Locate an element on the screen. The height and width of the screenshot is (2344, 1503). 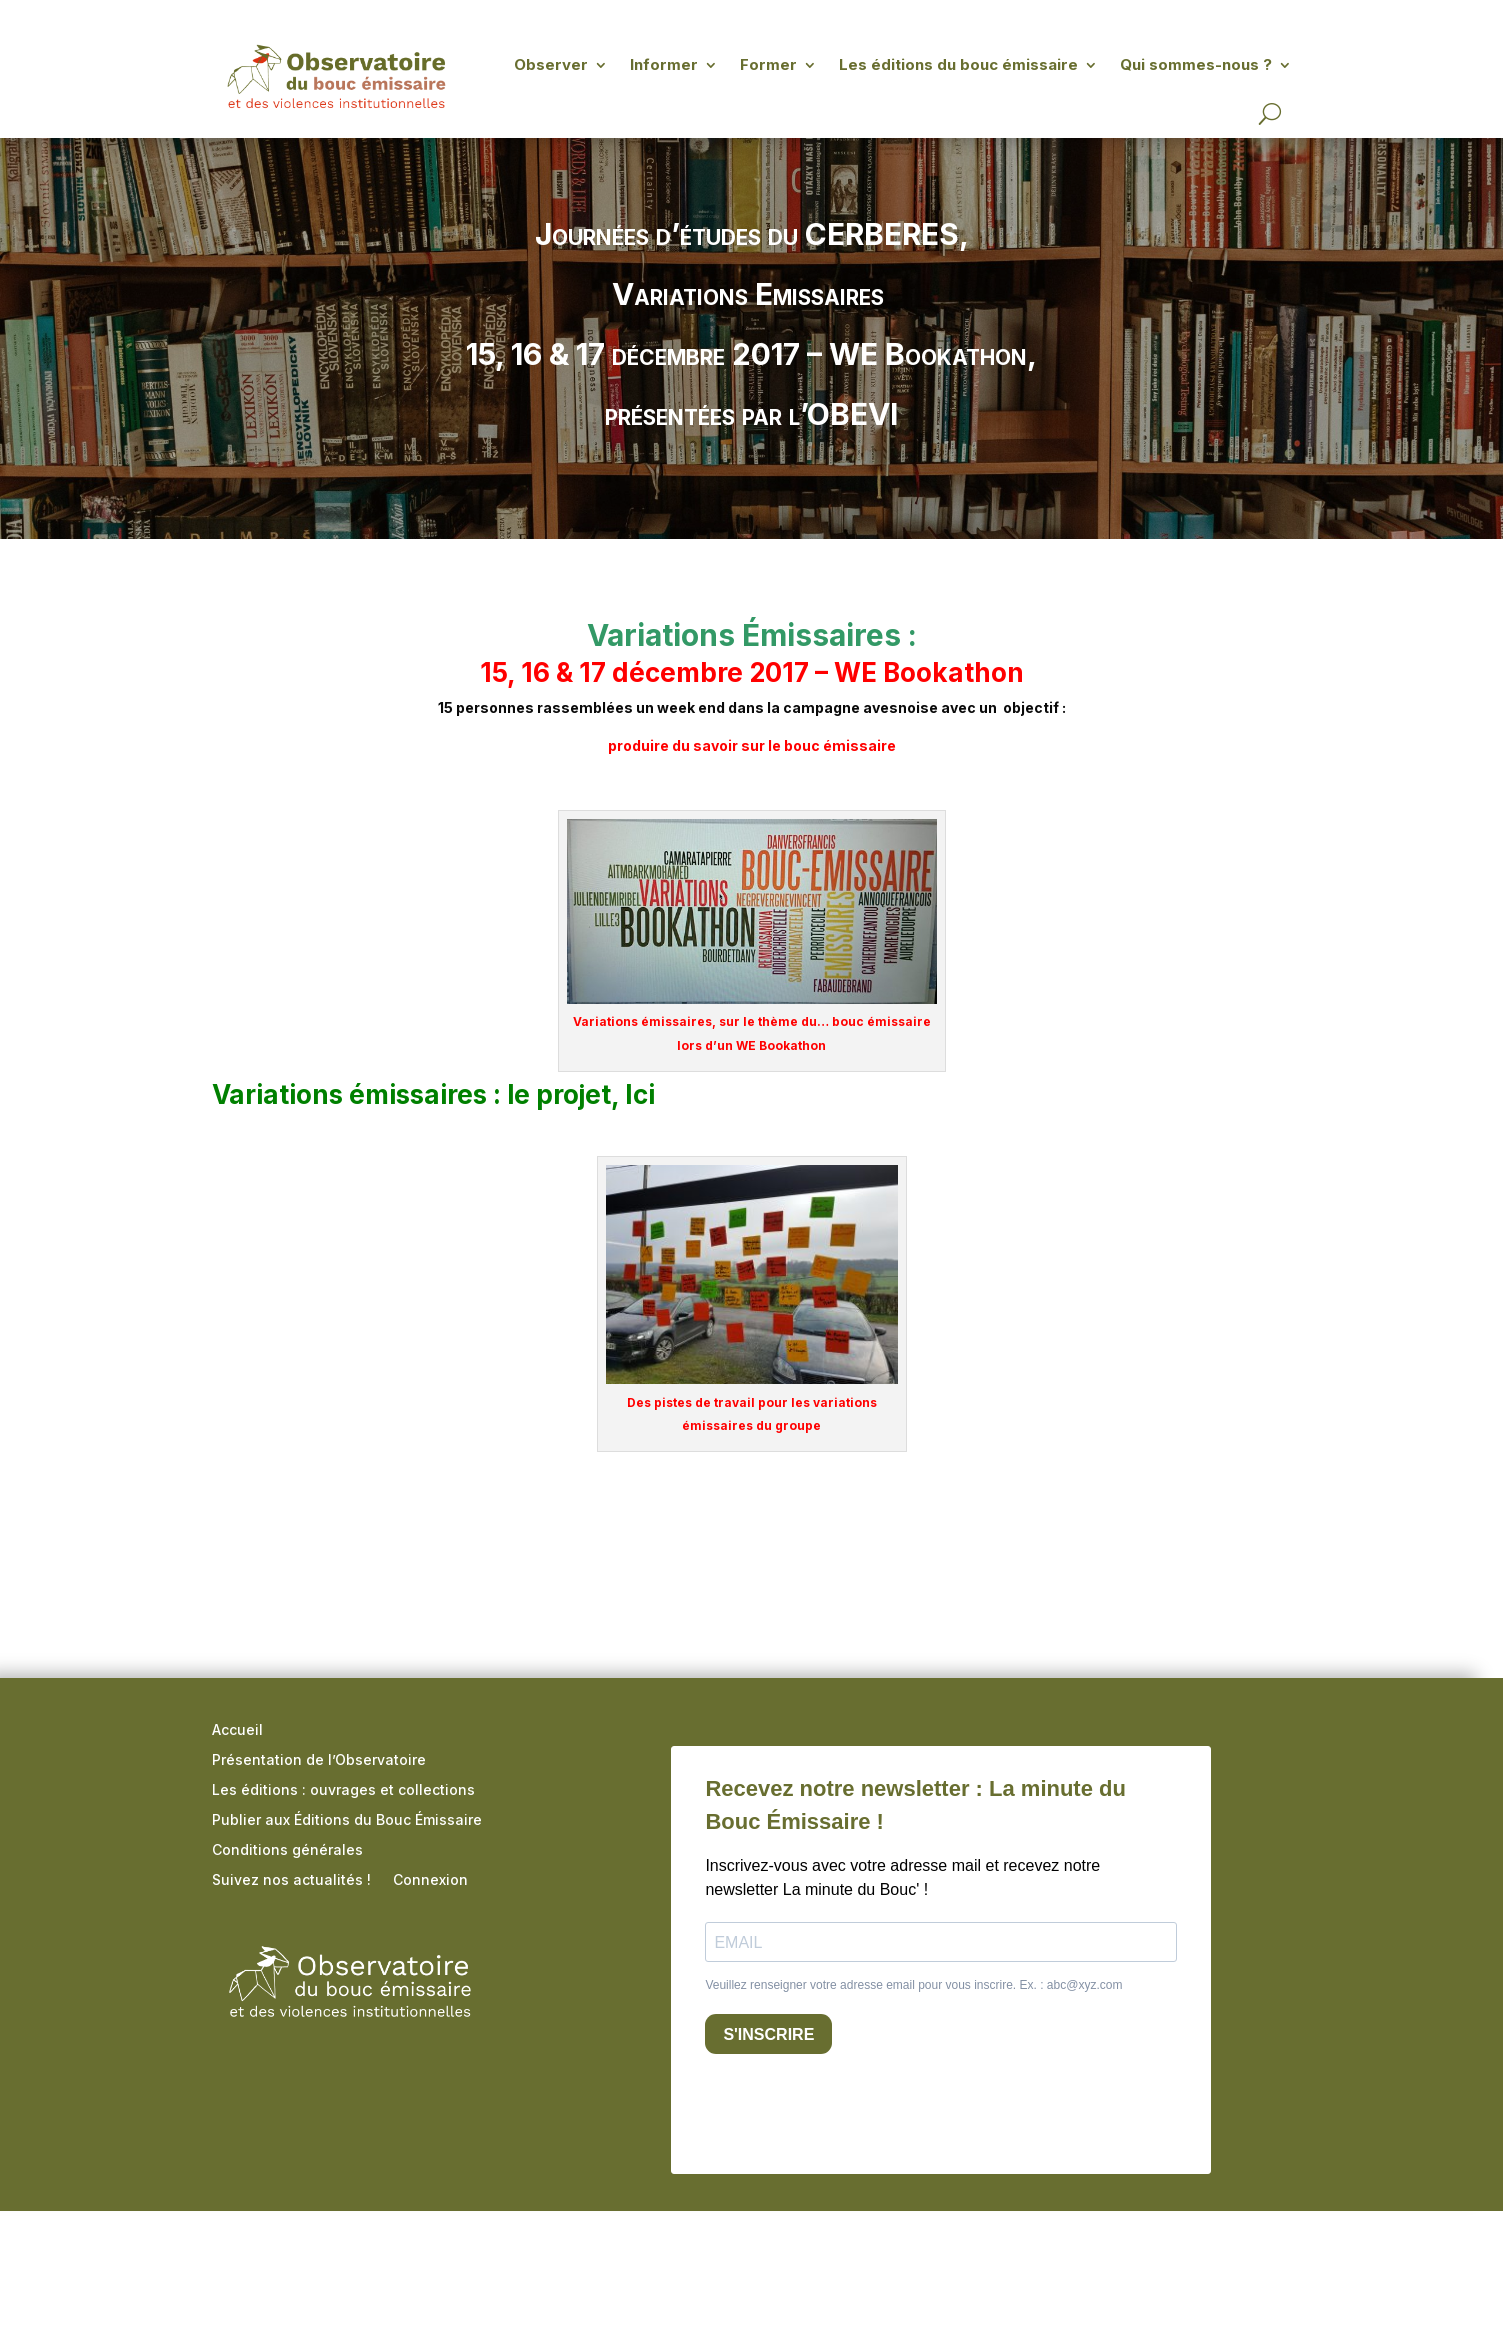
Qui sommes-nous ? is located at coordinates (1196, 64).